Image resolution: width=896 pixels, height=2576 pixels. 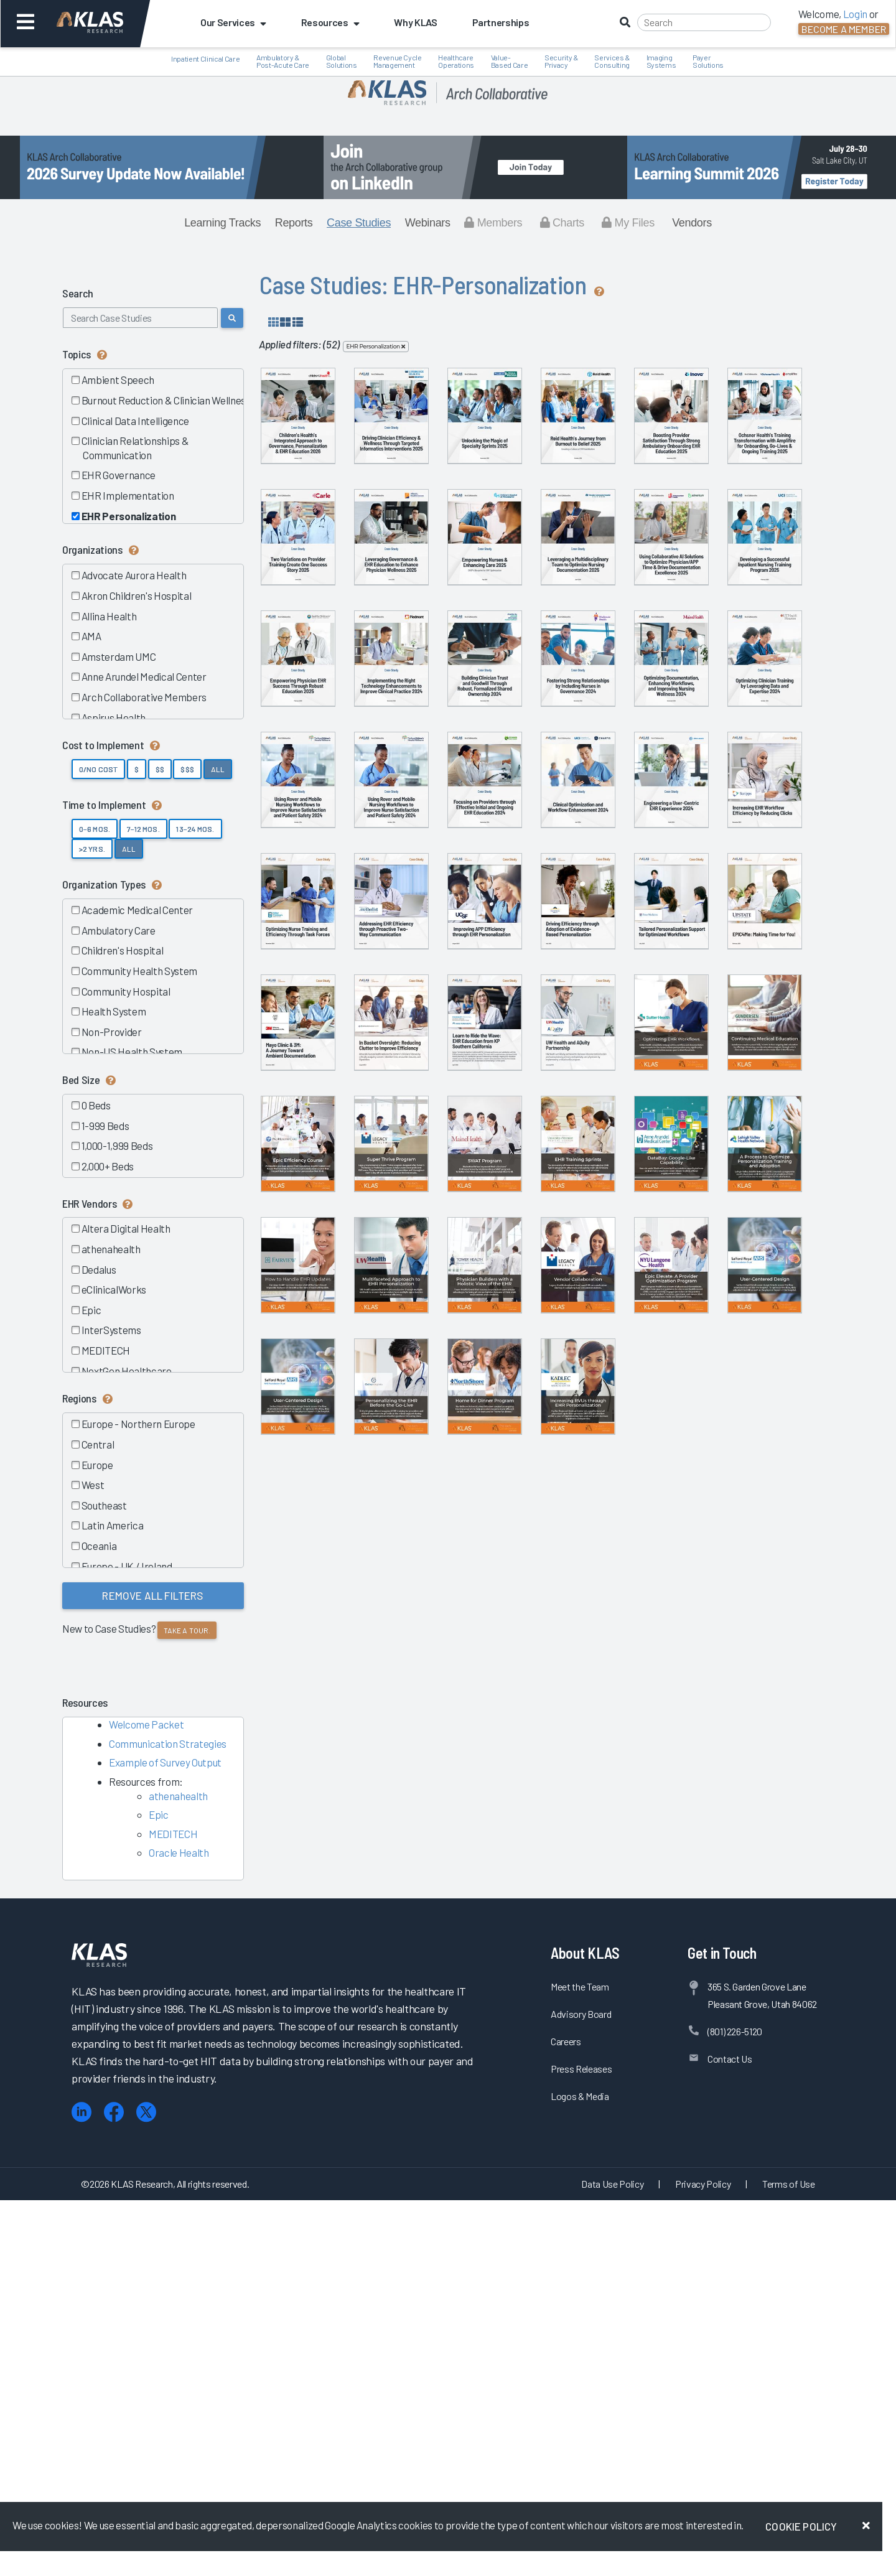 I want to click on Community Hospital, so click(x=125, y=991).